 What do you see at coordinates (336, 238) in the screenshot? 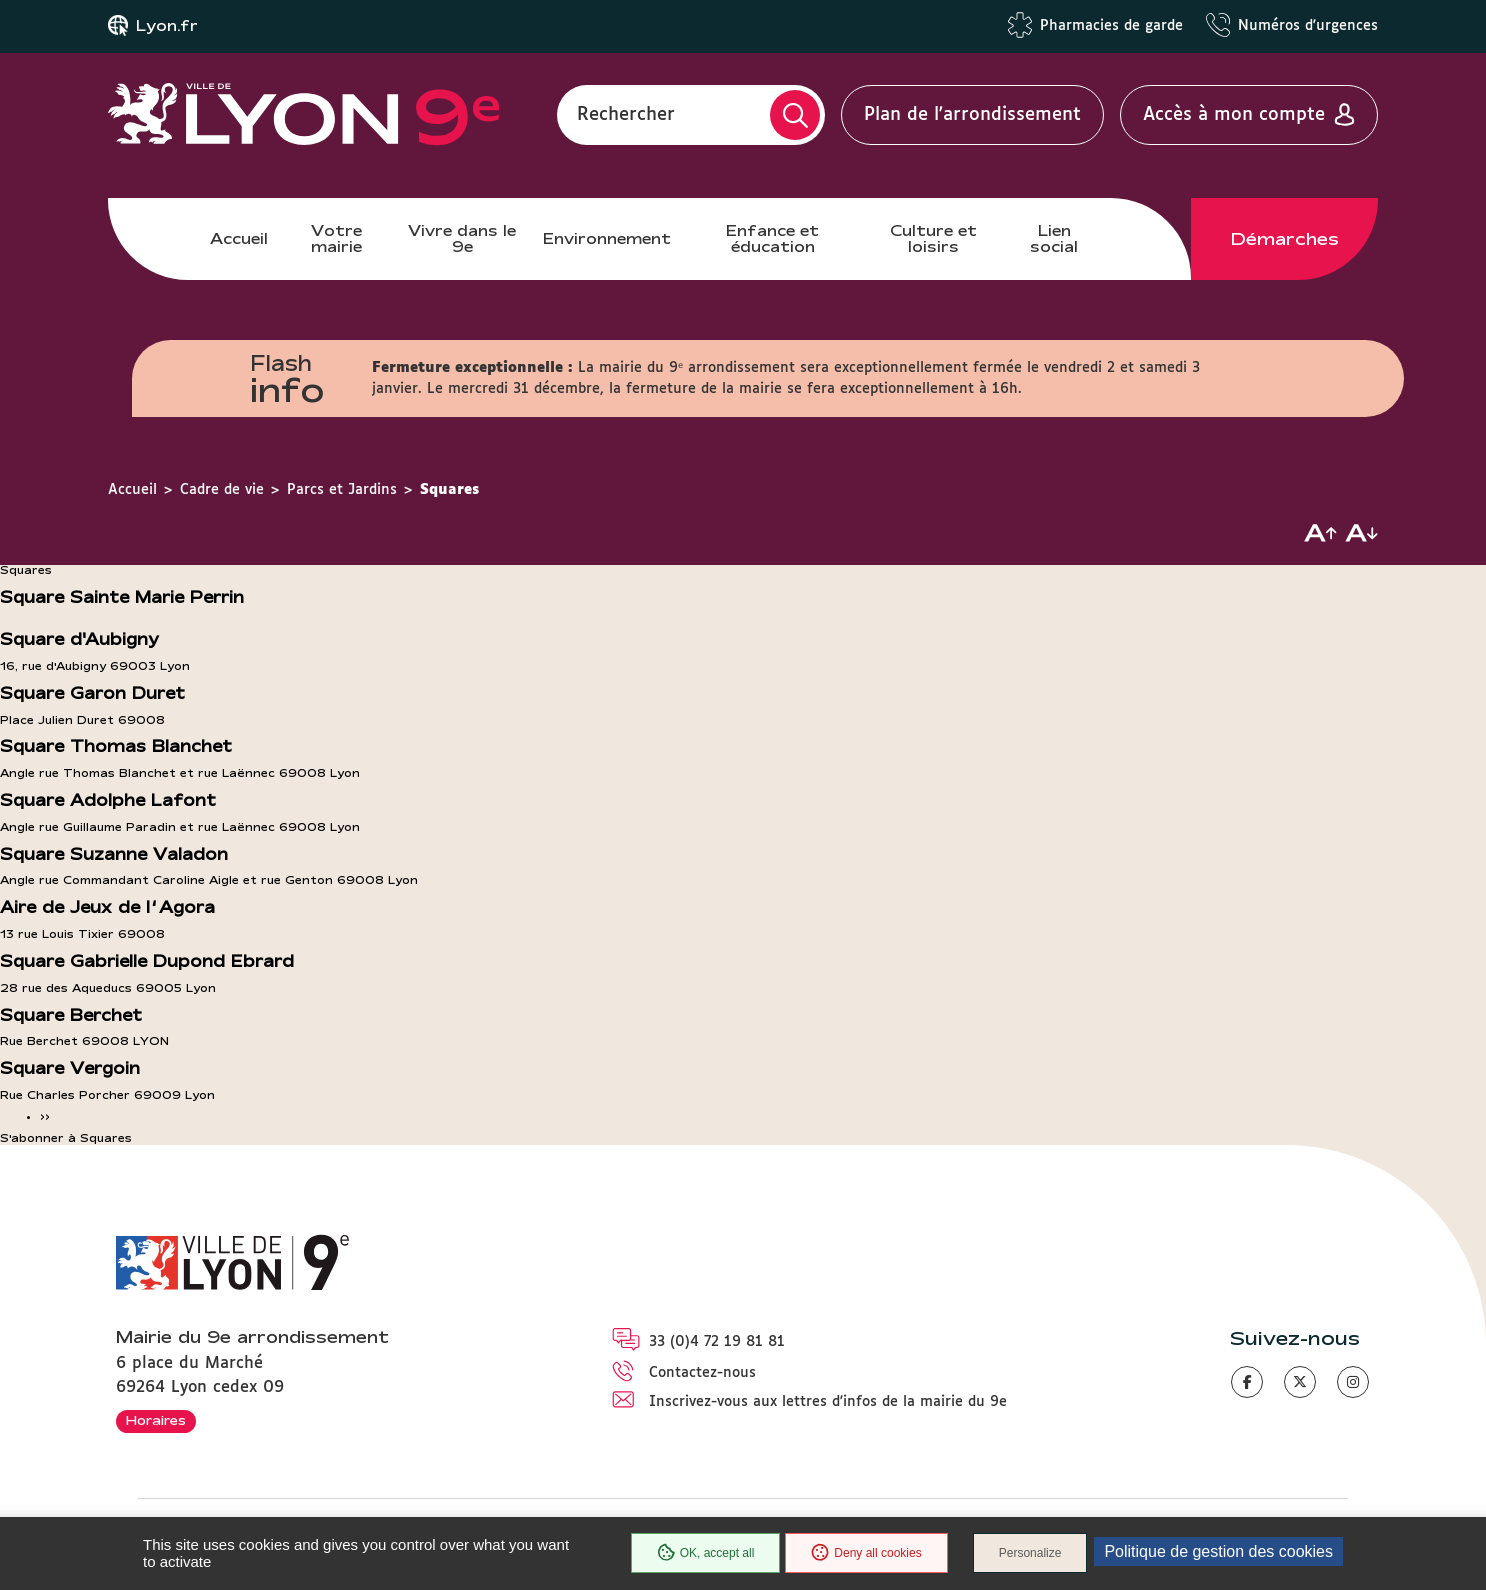
I see `Votre mairie` at bounding box center [336, 238].